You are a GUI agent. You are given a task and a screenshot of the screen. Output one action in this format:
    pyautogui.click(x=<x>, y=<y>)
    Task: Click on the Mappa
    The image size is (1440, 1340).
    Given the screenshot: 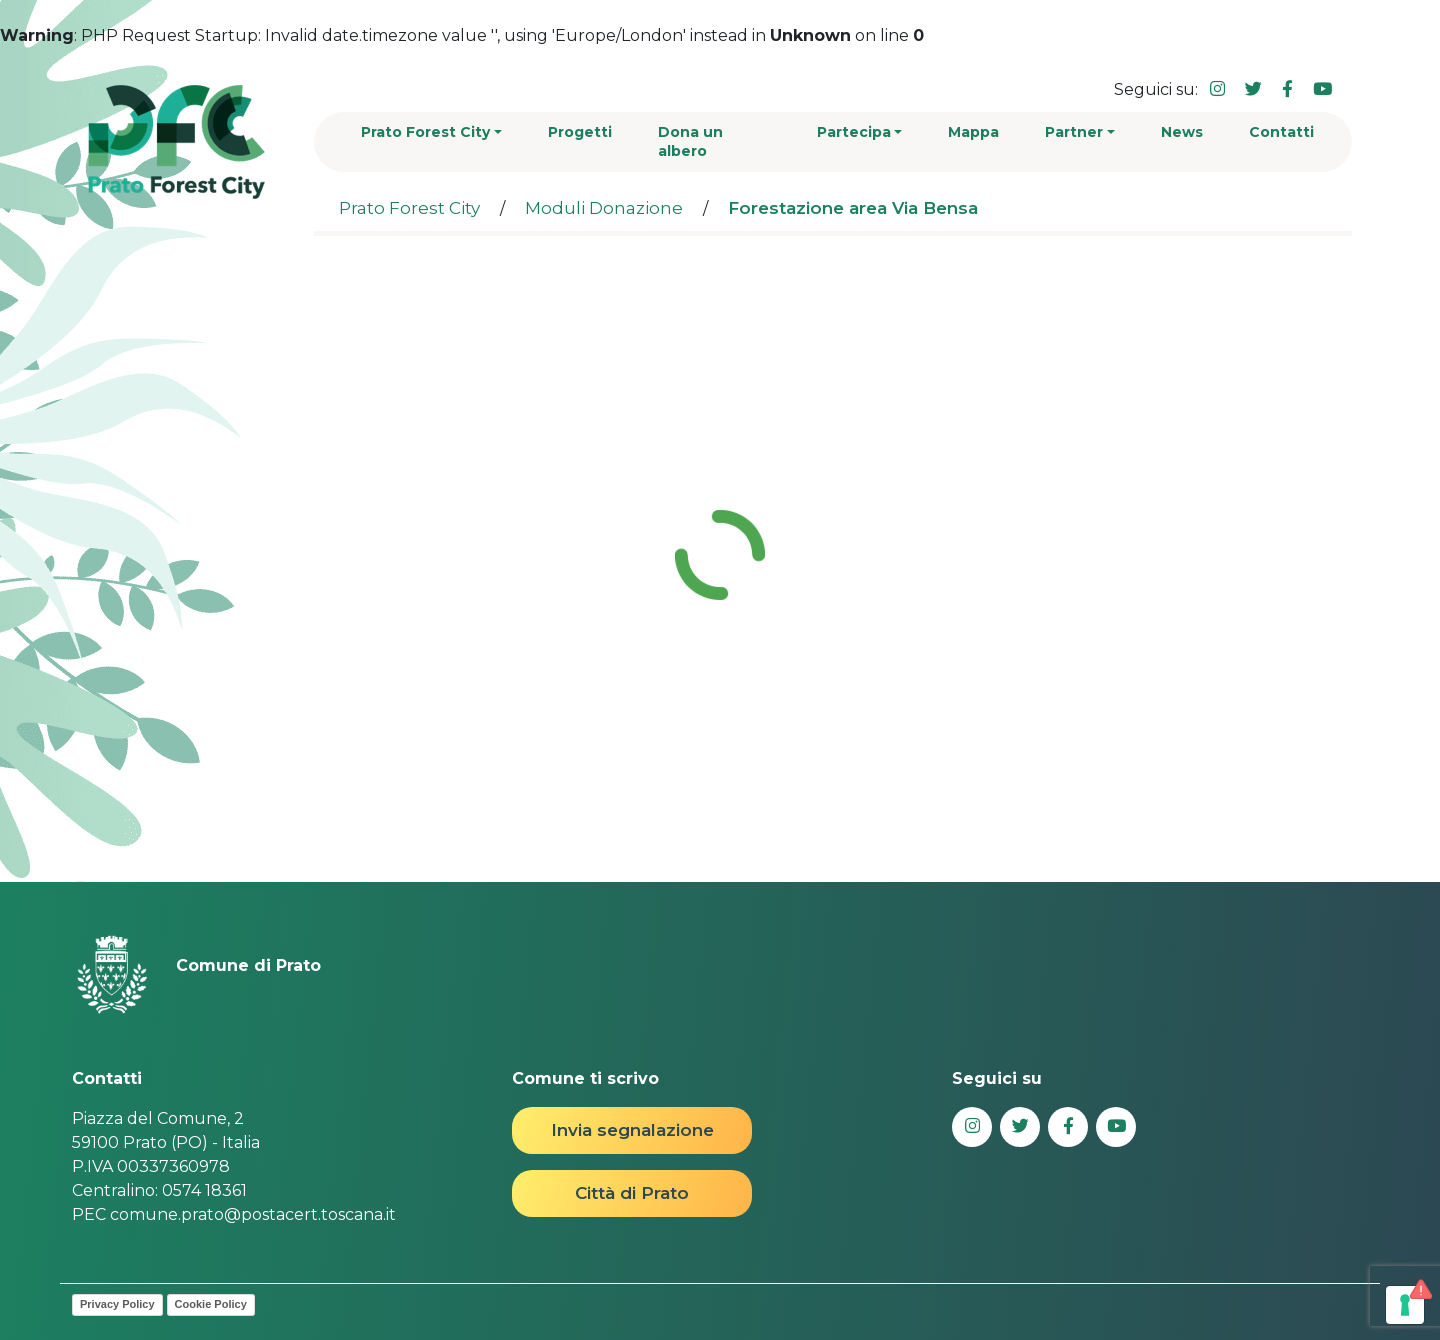 What is the action you would take?
    pyautogui.click(x=973, y=132)
    